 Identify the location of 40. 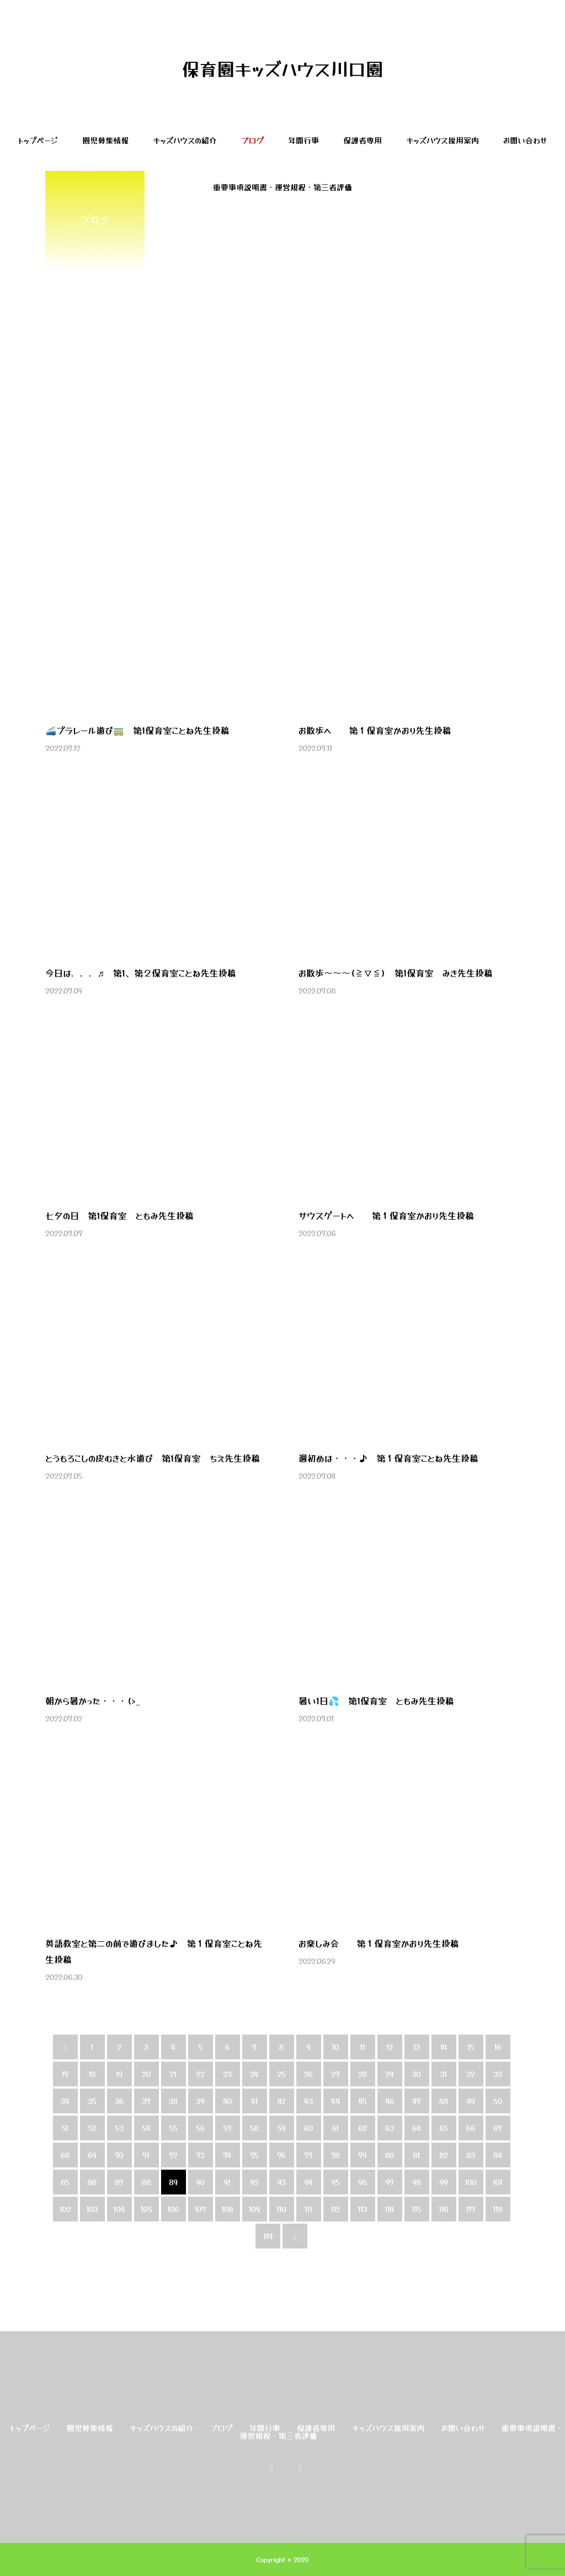
(227, 2100).